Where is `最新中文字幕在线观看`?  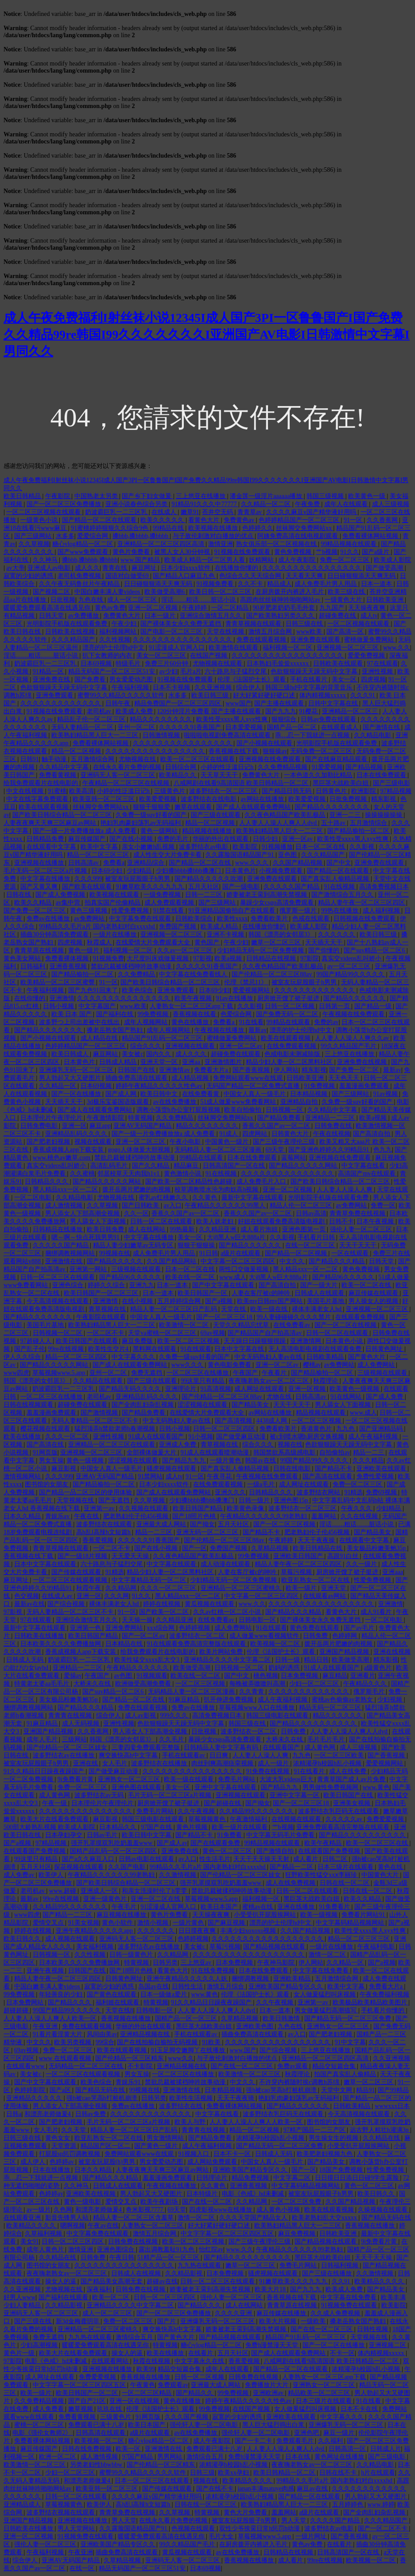
最新中文字幕在线观看 is located at coordinates (253, 1197).